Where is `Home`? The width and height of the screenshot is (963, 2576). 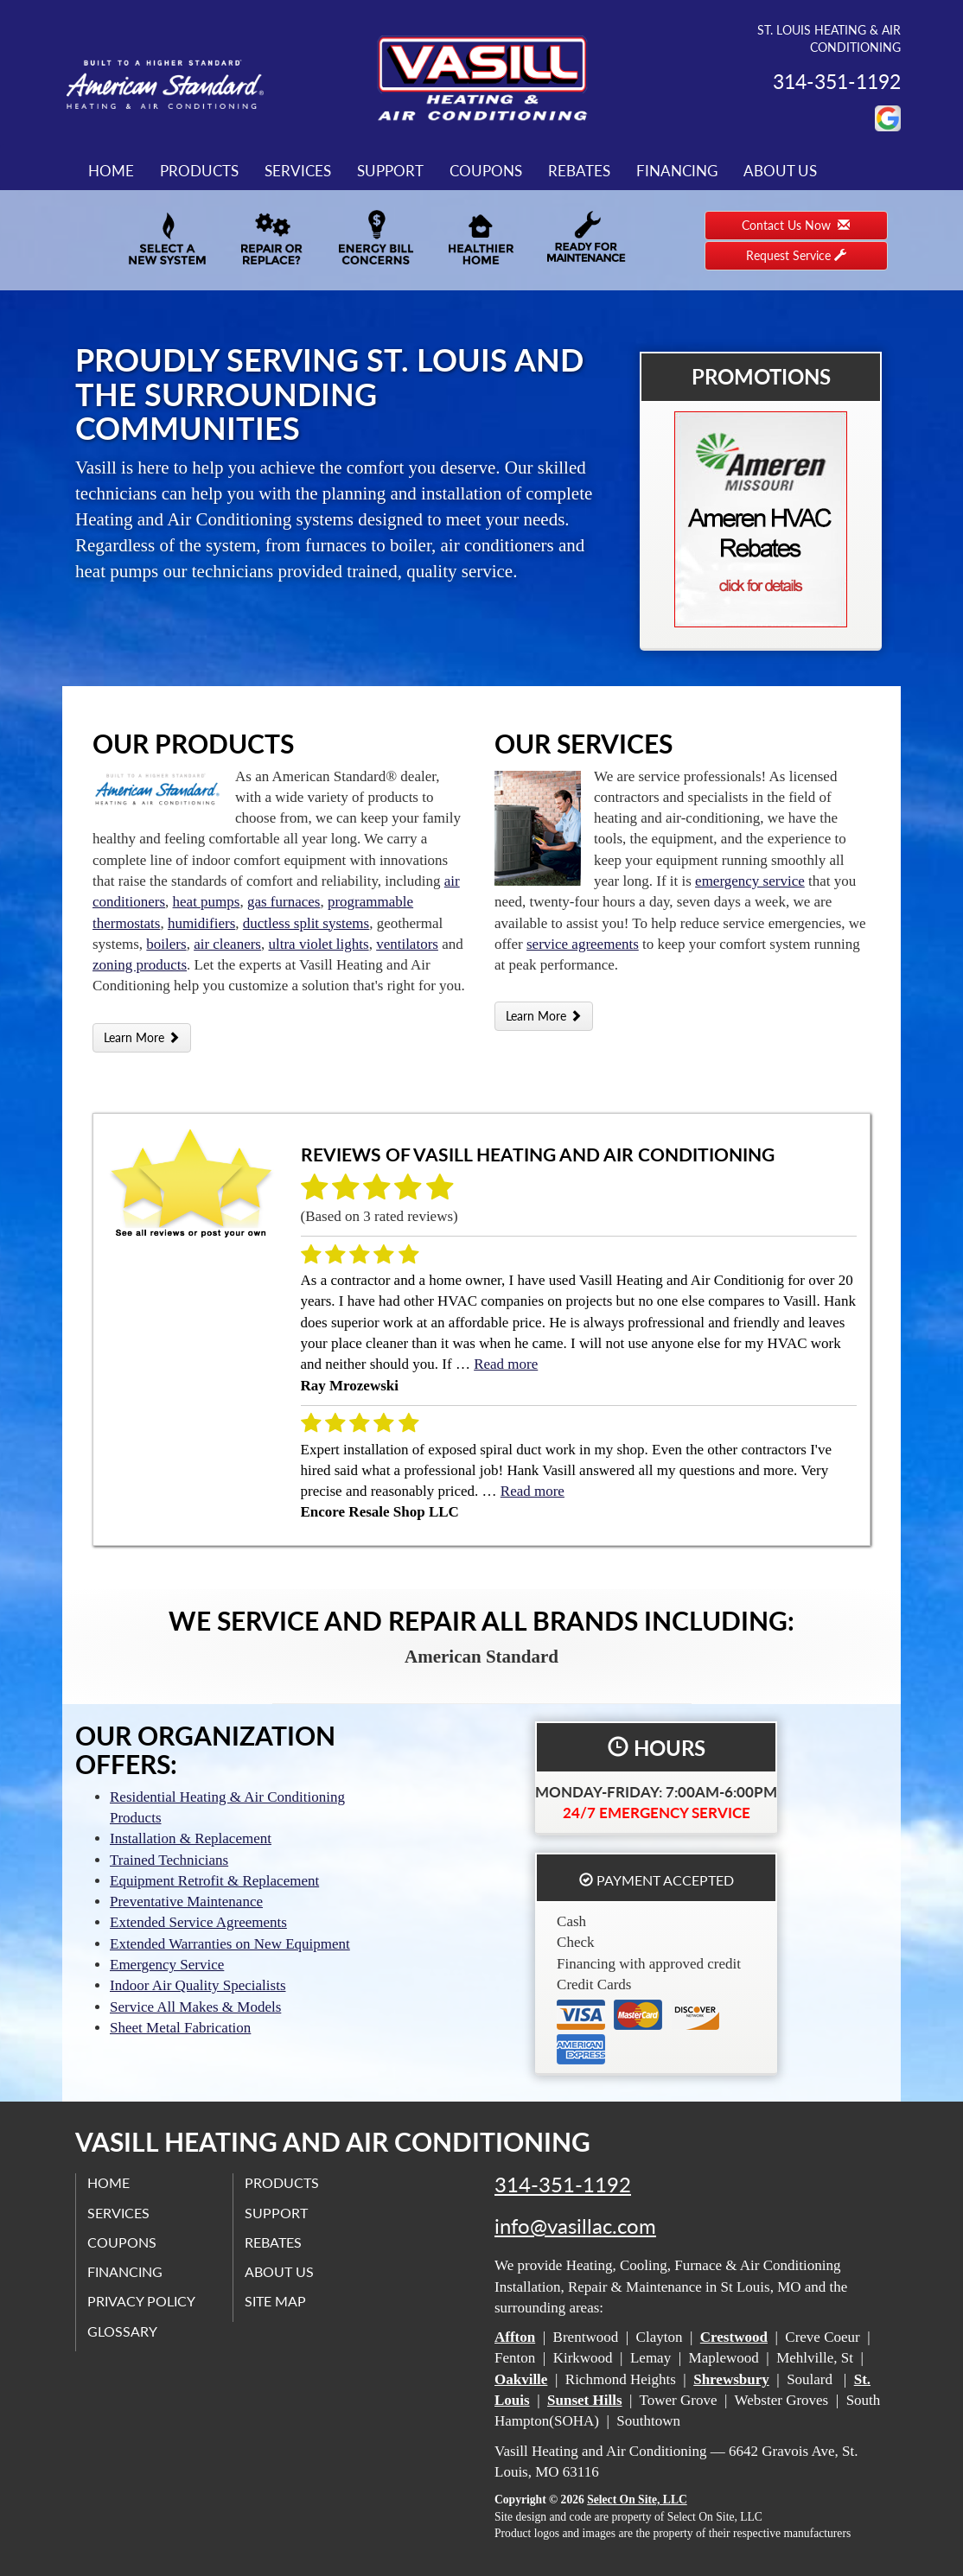 Home is located at coordinates (111, 171).